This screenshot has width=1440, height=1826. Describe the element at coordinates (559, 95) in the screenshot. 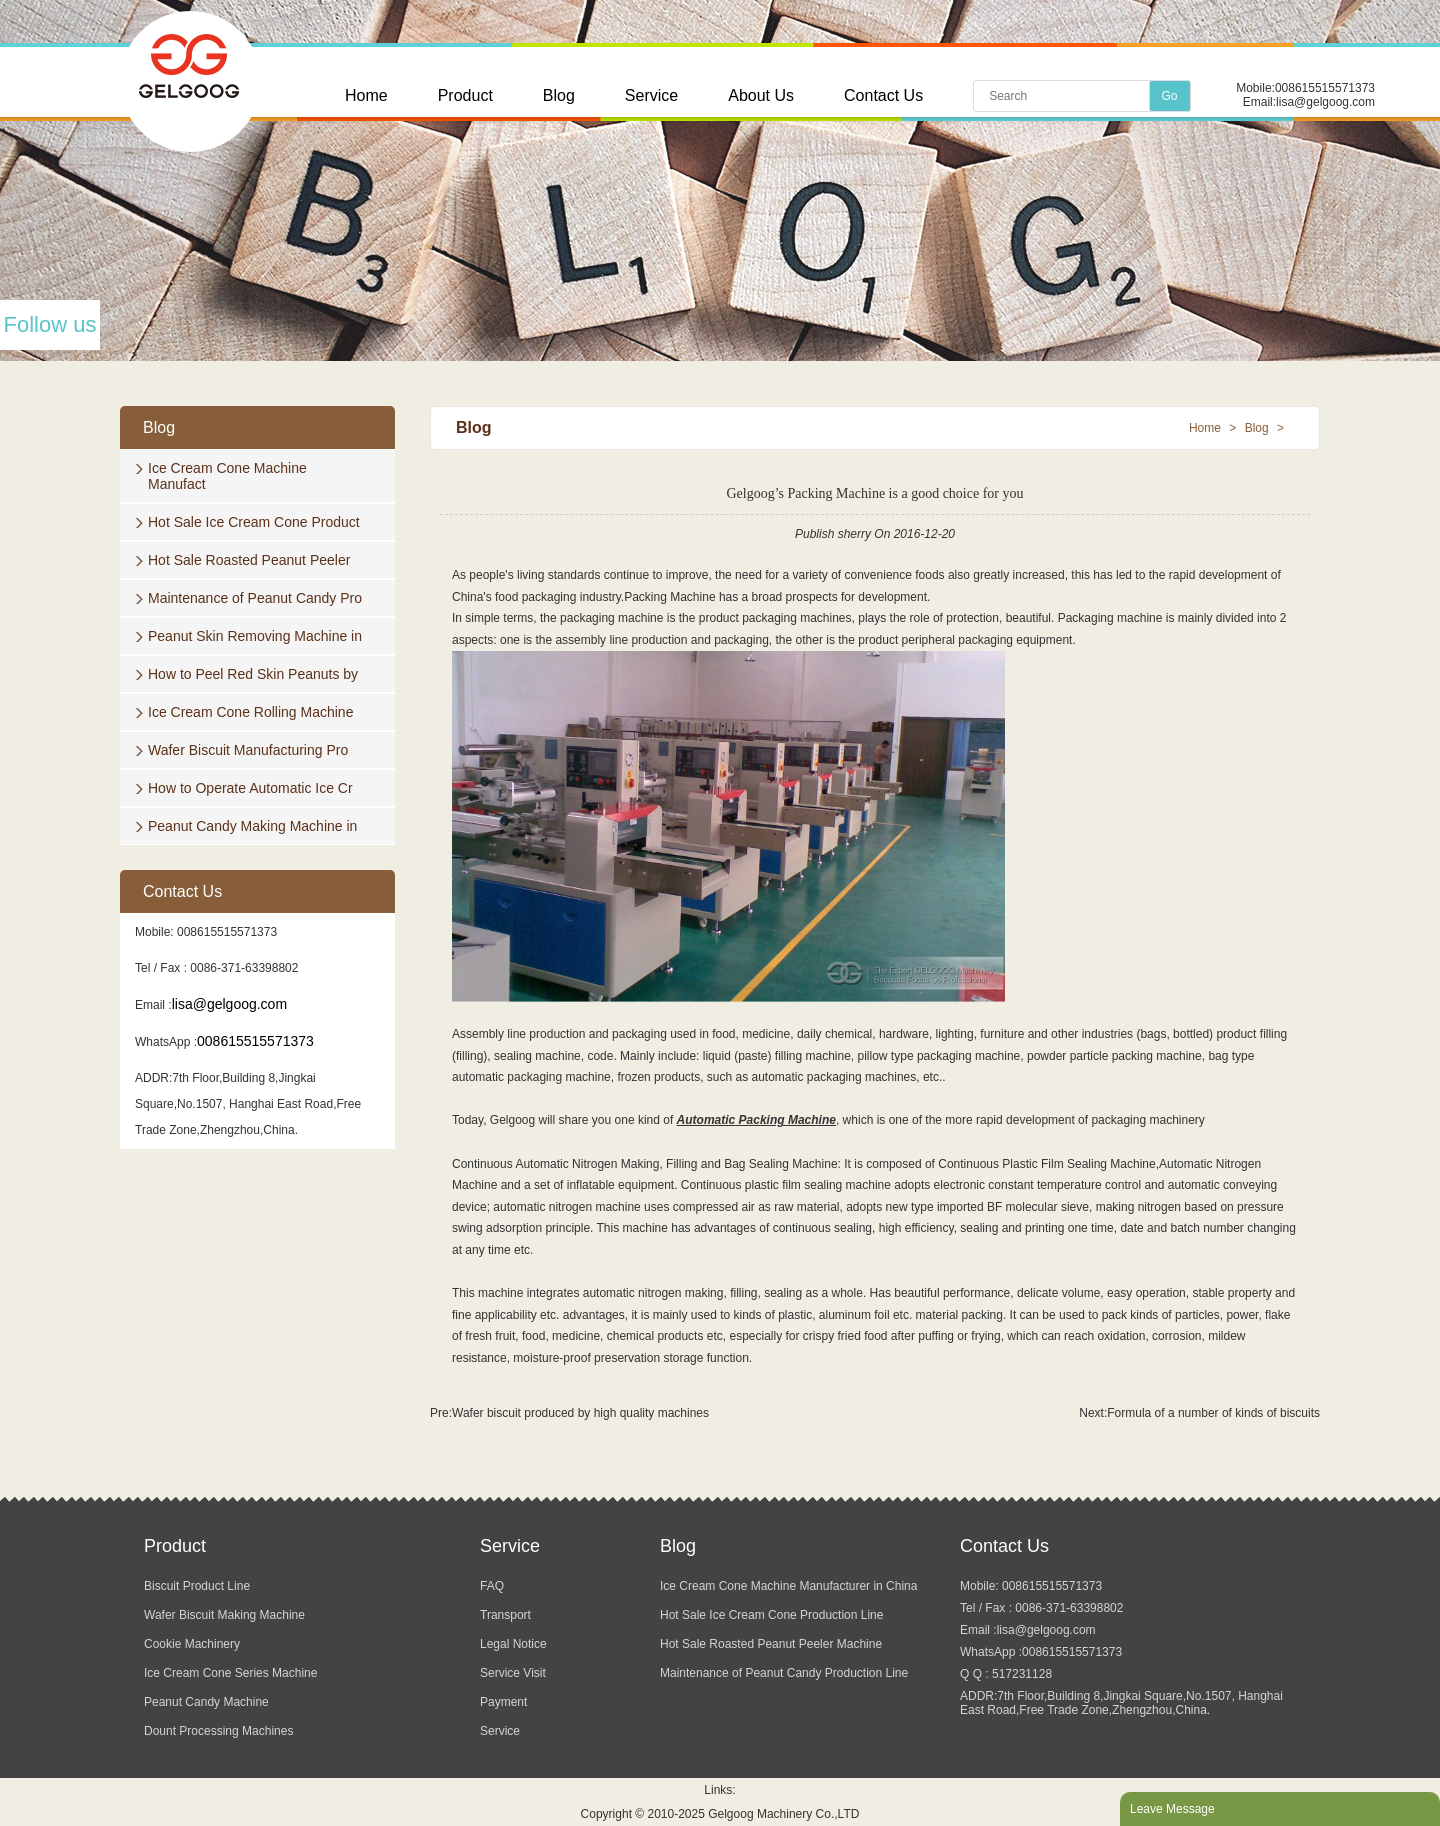

I see `Blog` at that location.